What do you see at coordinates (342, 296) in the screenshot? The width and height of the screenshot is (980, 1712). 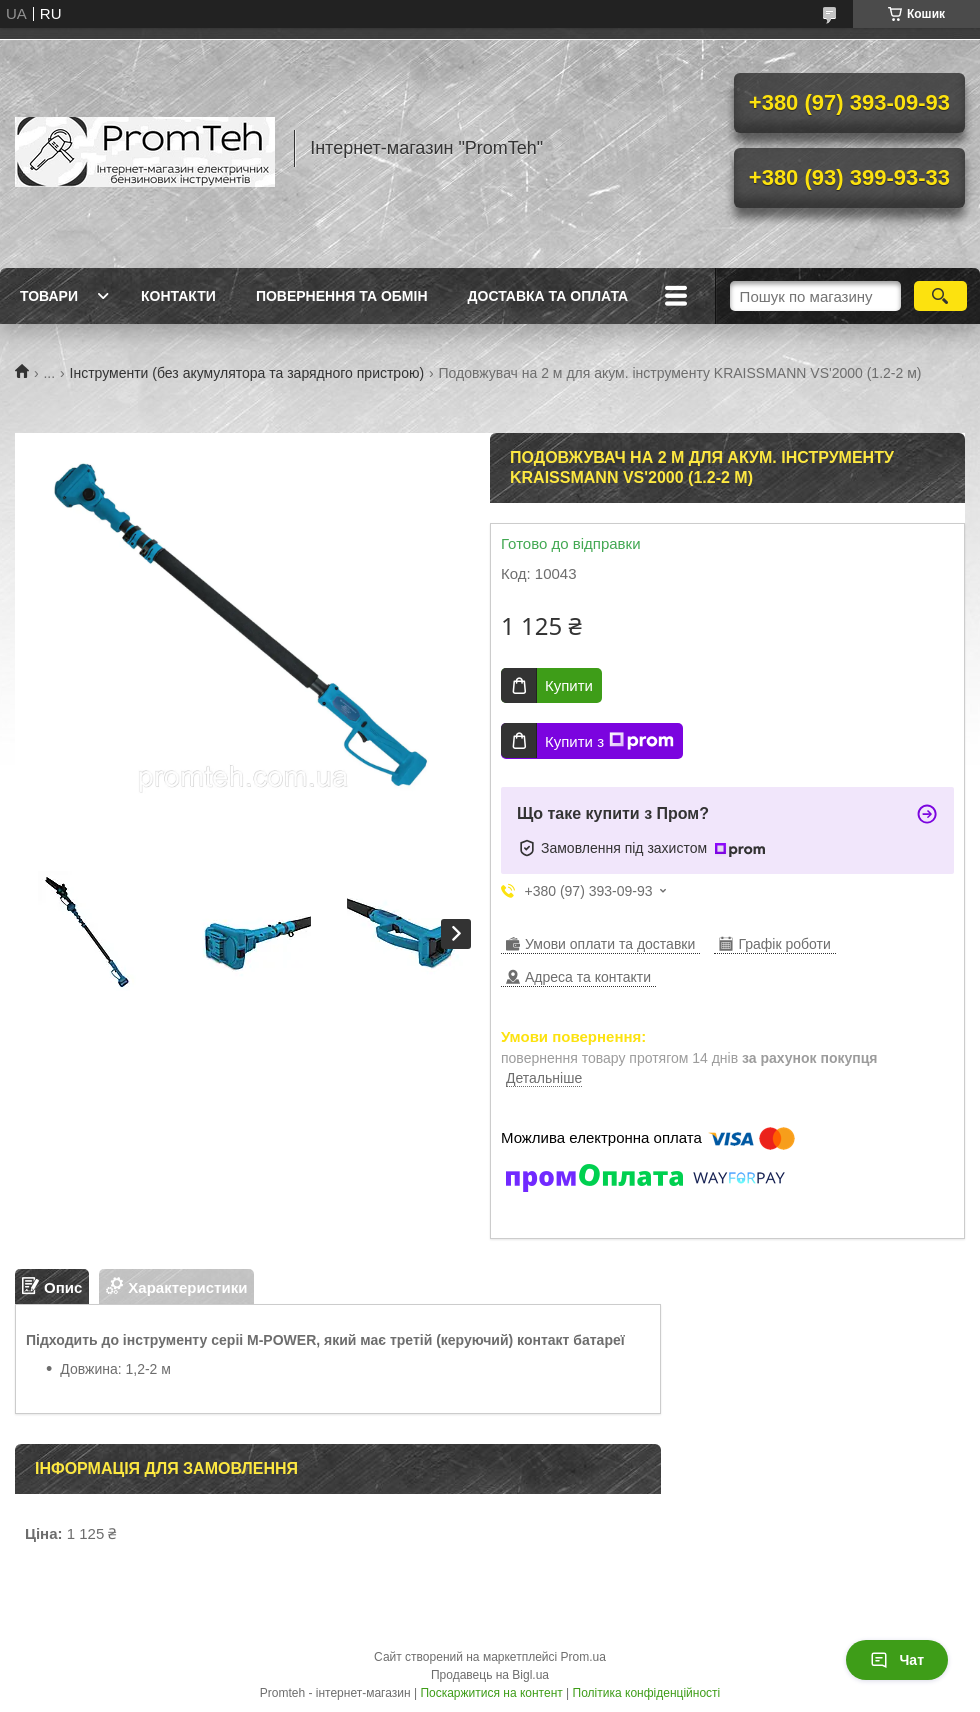 I see `Повернення та обмін` at bounding box center [342, 296].